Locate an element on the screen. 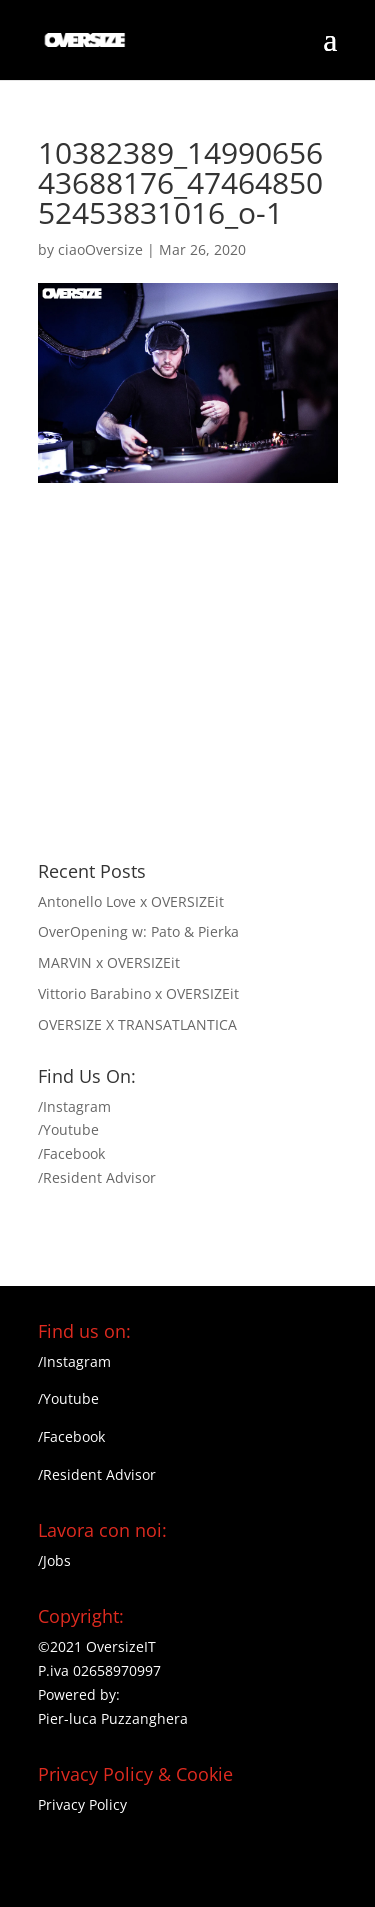 The width and height of the screenshot is (375, 1907). /Facebook is located at coordinates (71, 1153).